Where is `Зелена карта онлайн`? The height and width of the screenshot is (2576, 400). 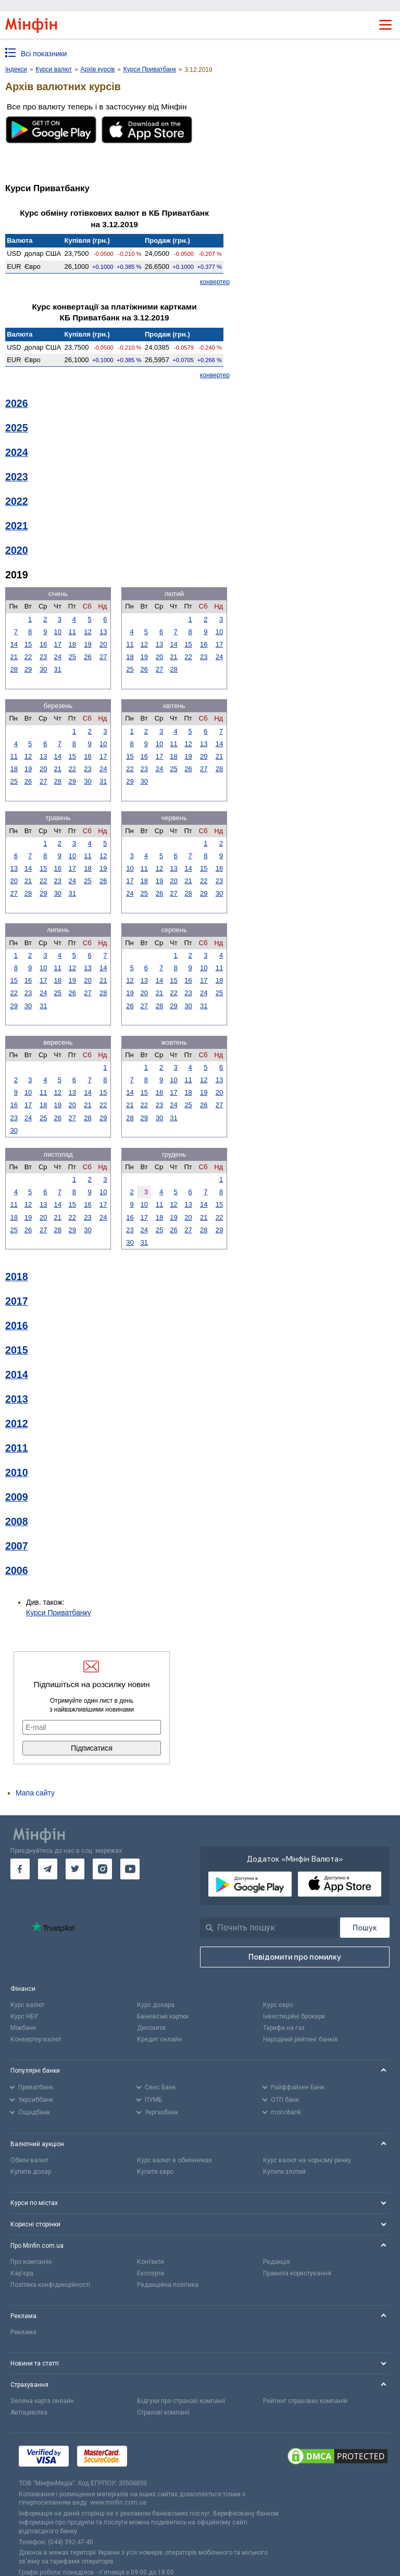 Зелена карта онлайн is located at coordinates (42, 2401).